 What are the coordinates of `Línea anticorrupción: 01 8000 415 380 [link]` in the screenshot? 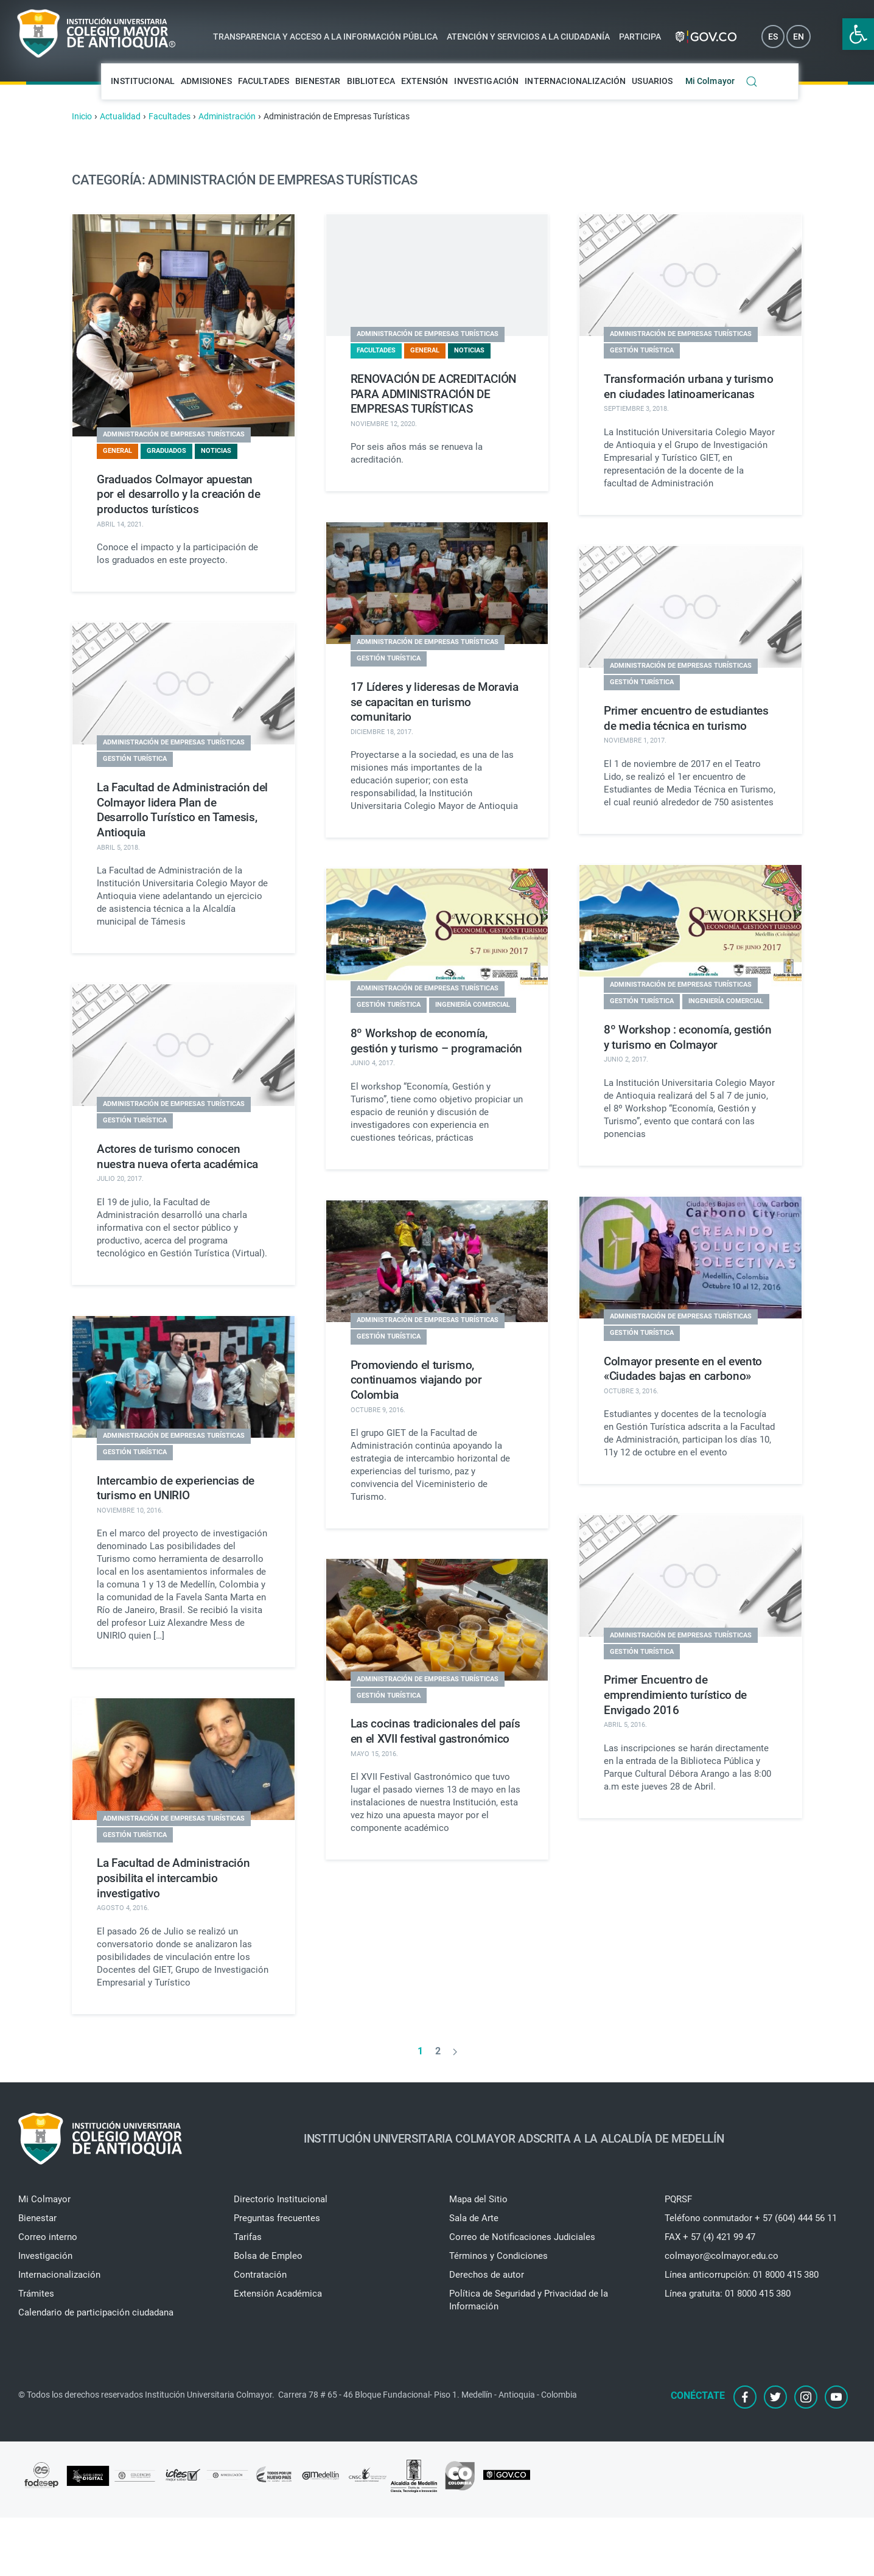 It's located at (742, 2274).